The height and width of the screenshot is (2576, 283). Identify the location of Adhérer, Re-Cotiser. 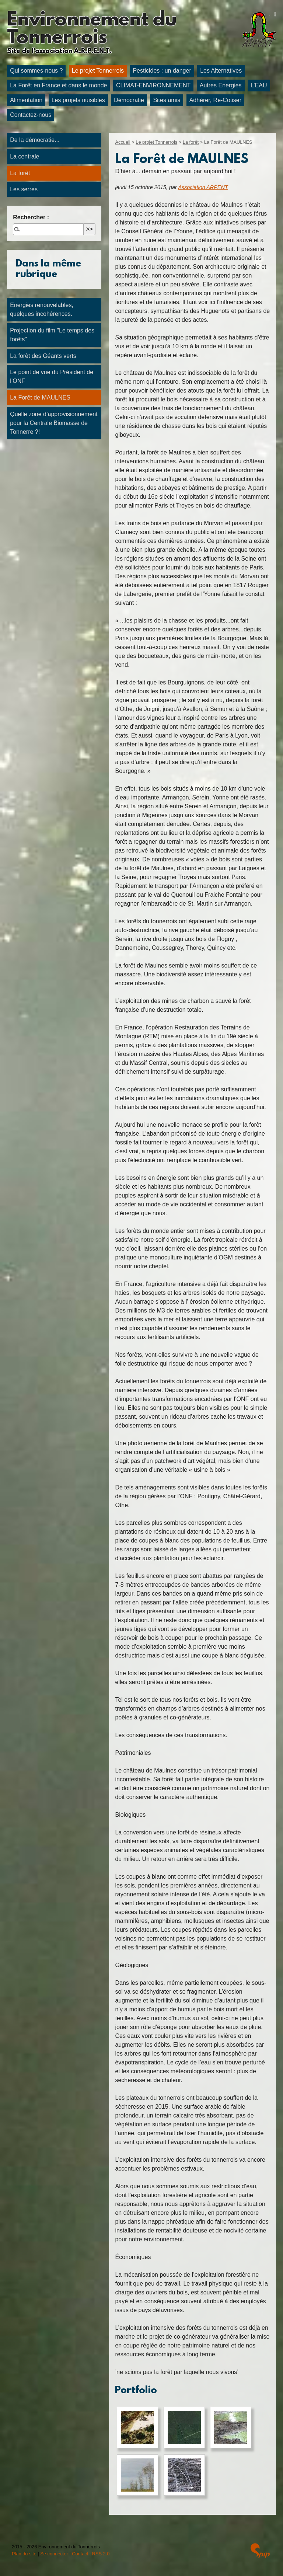
(215, 100).